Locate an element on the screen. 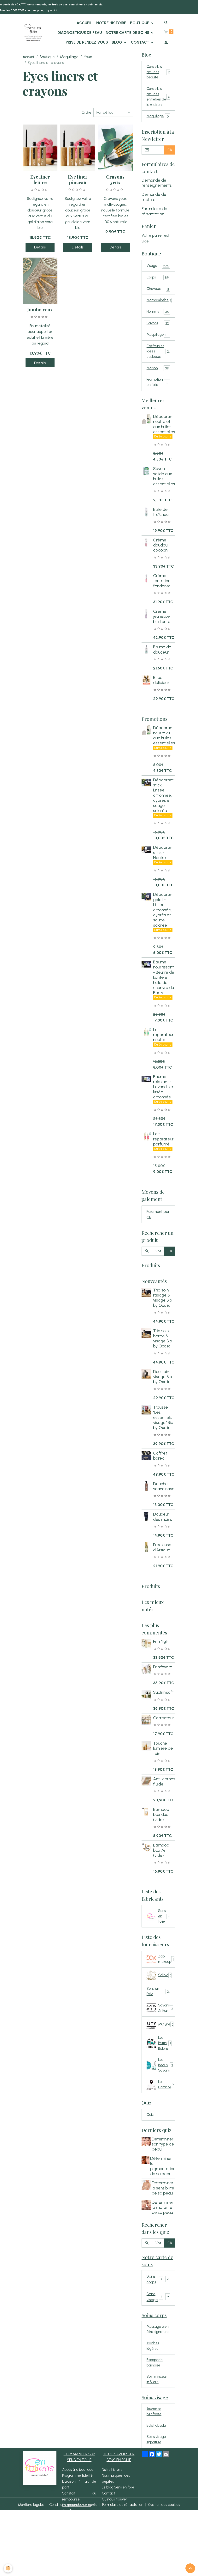 Image resolution: width=198 pixels, height=2576 pixels. Anti-cernes fluide is located at coordinates (164, 1796).